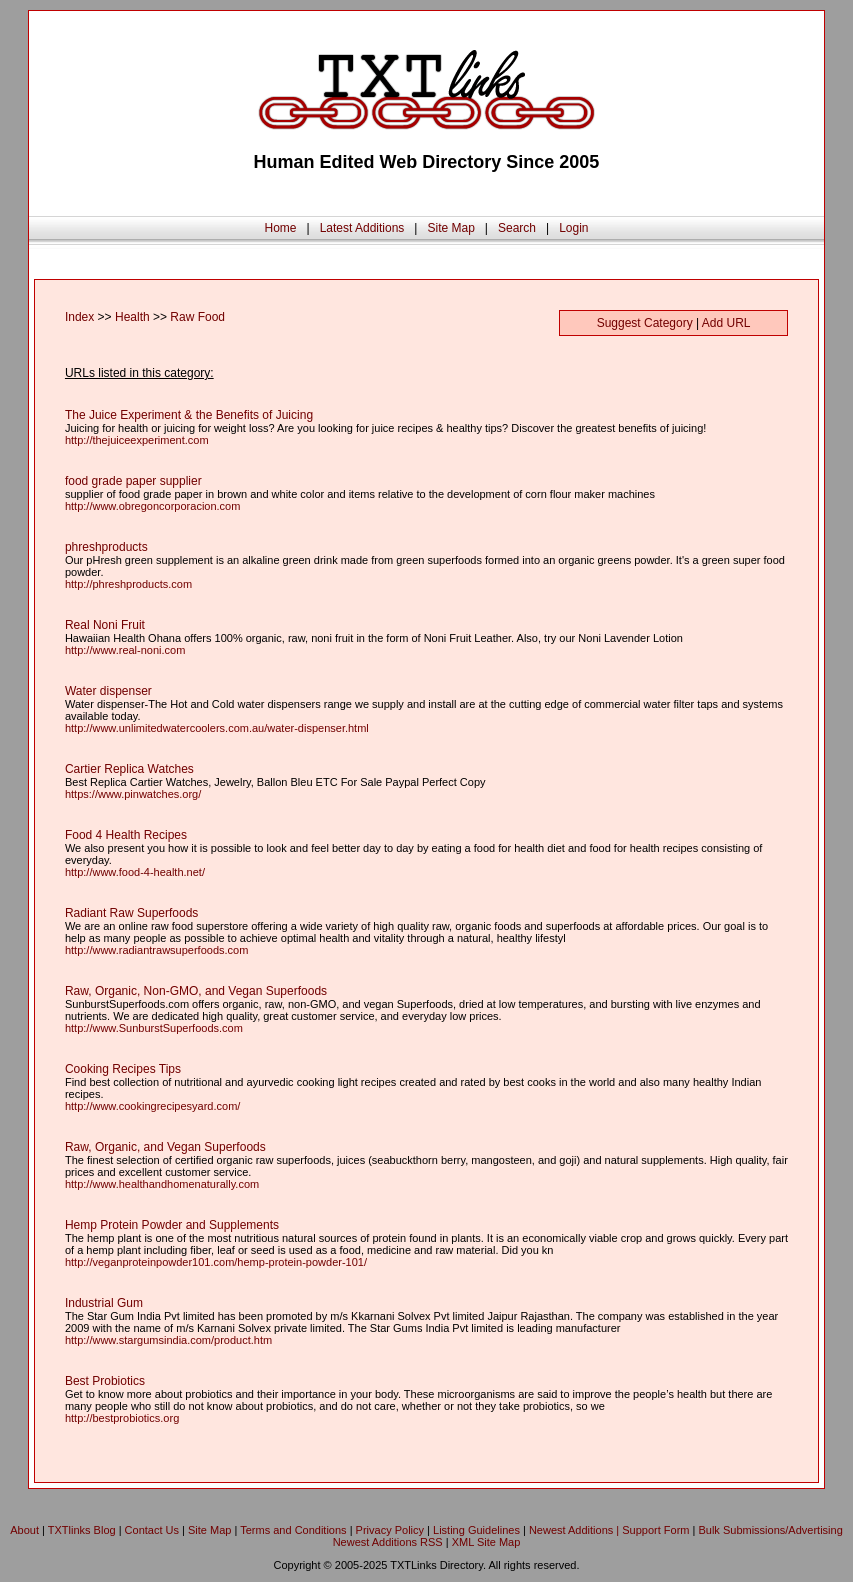 The height and width of the screenshot is (1582, 853). I want to click on http://thejuiceexperiment.com, so click(137, 440).